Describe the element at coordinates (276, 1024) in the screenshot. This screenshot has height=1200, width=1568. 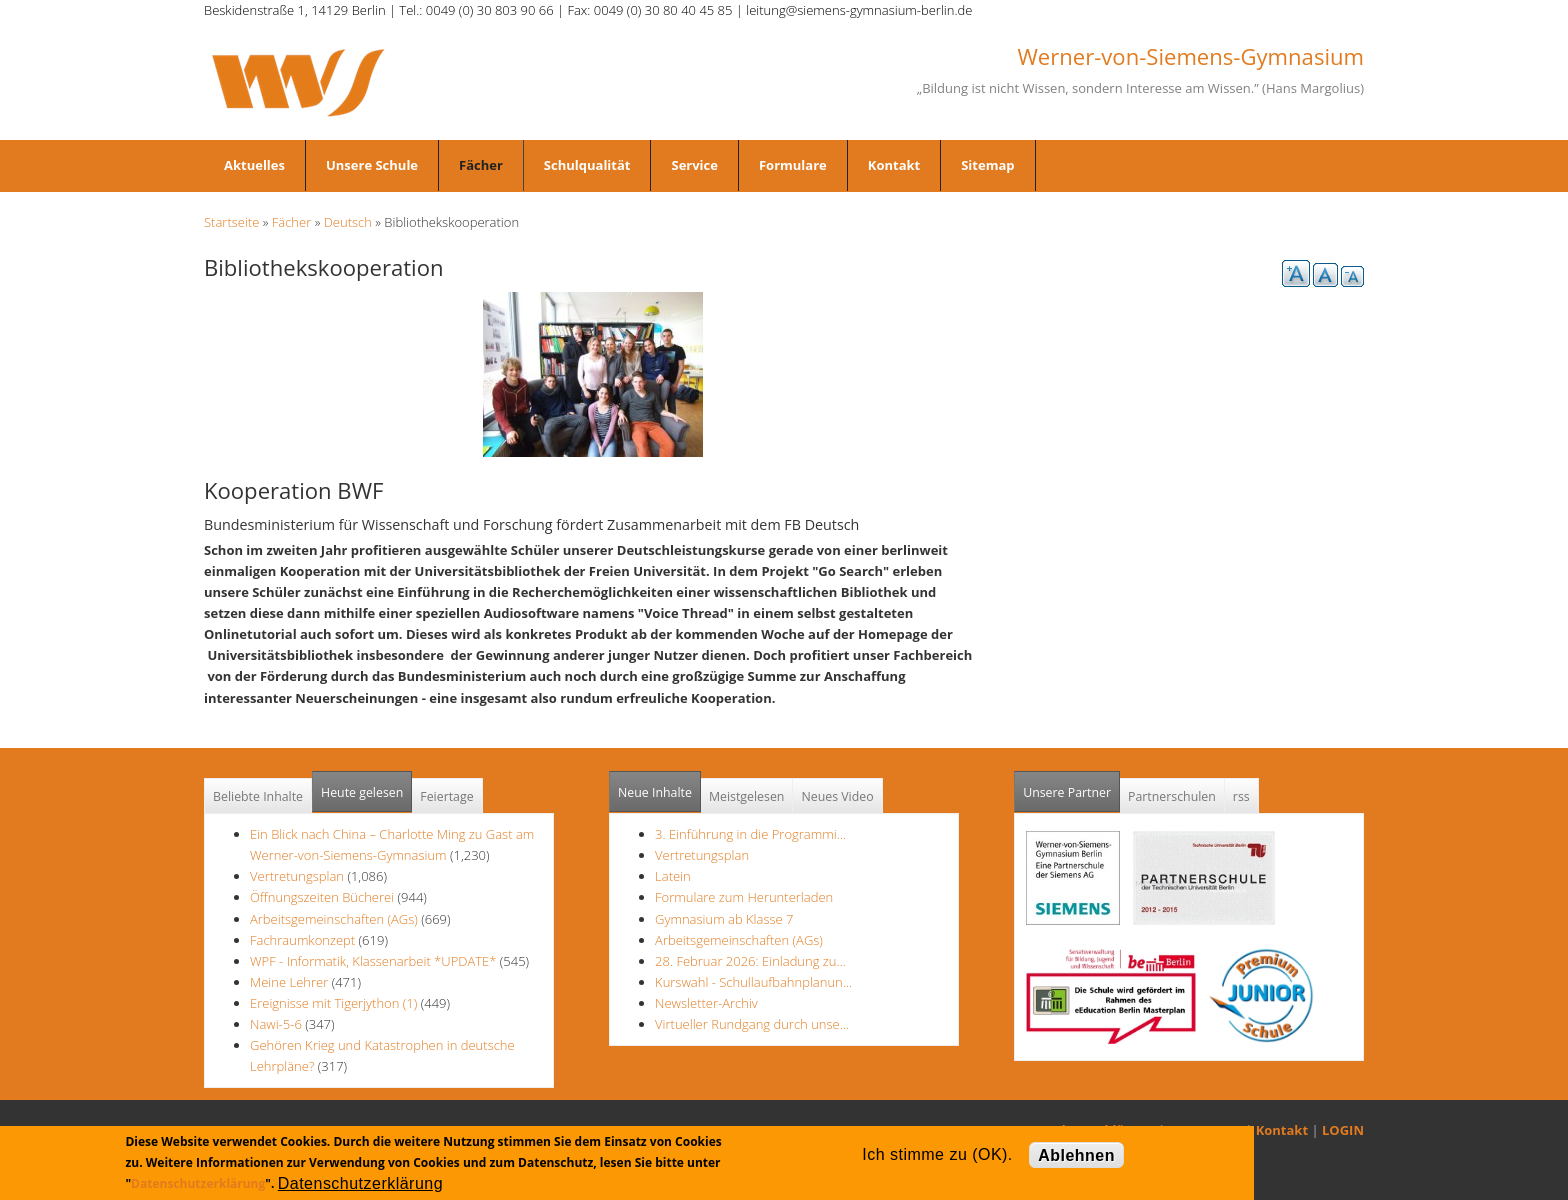
I see `Nawi-5-6` at that location.